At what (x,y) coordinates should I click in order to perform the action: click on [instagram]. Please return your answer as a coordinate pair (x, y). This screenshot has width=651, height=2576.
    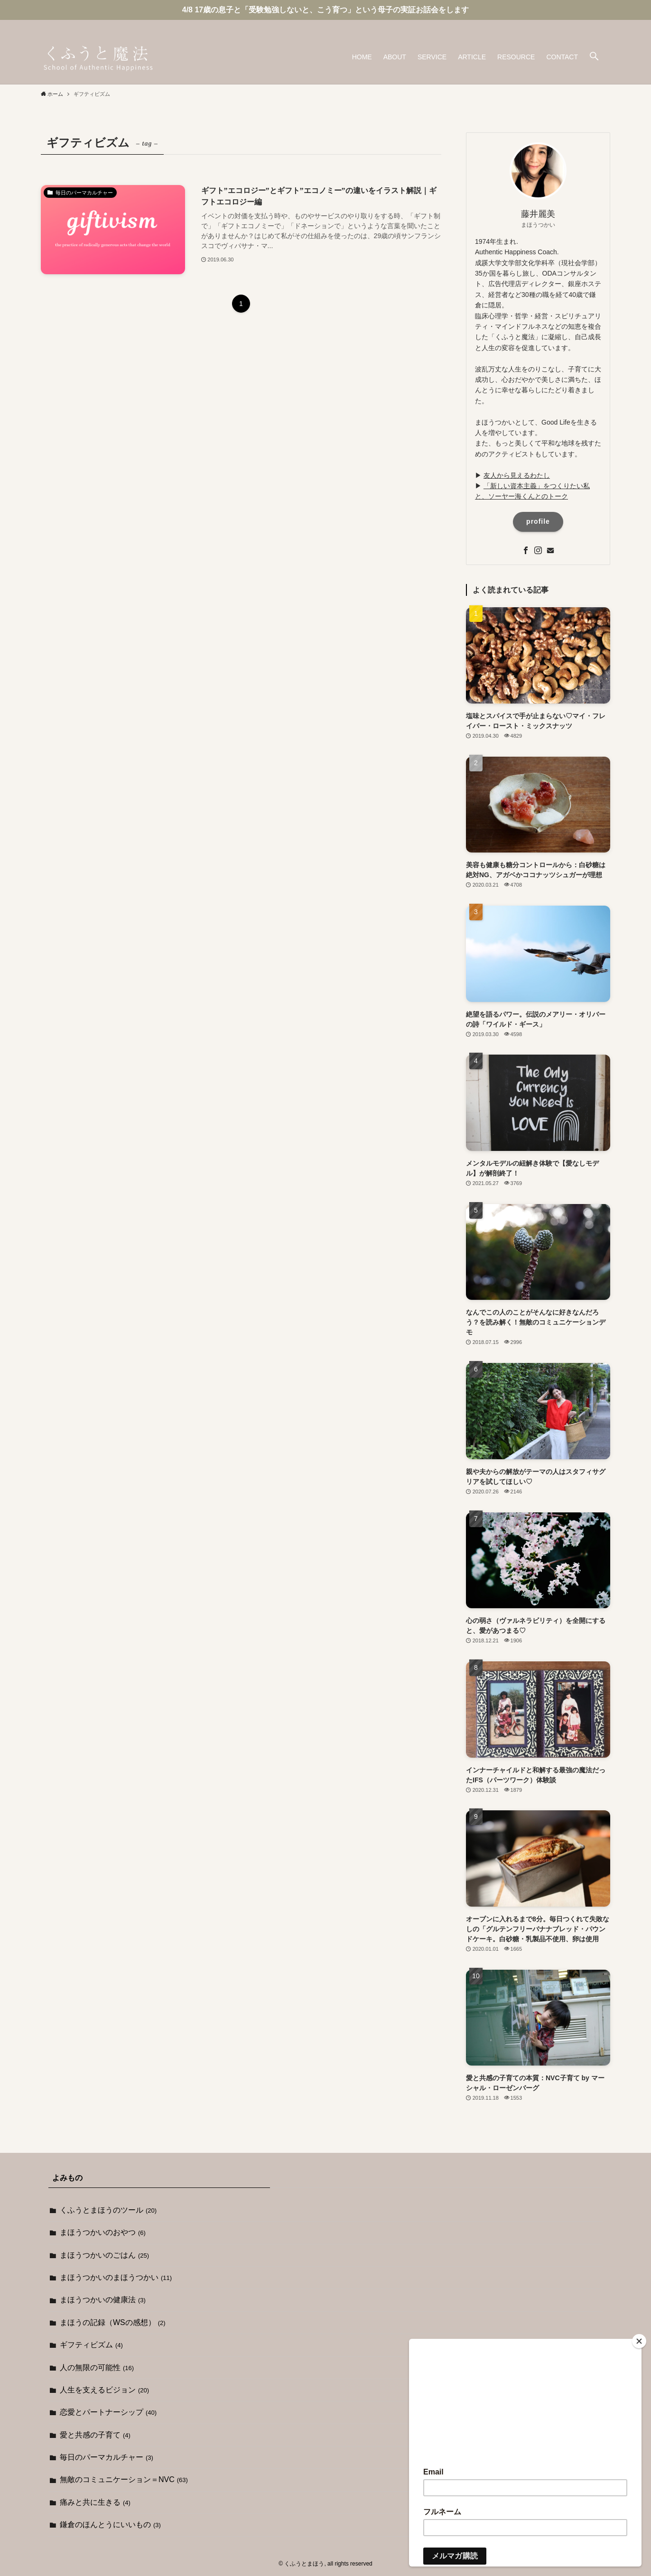
    Looking at the image, I should click on (592, 25).